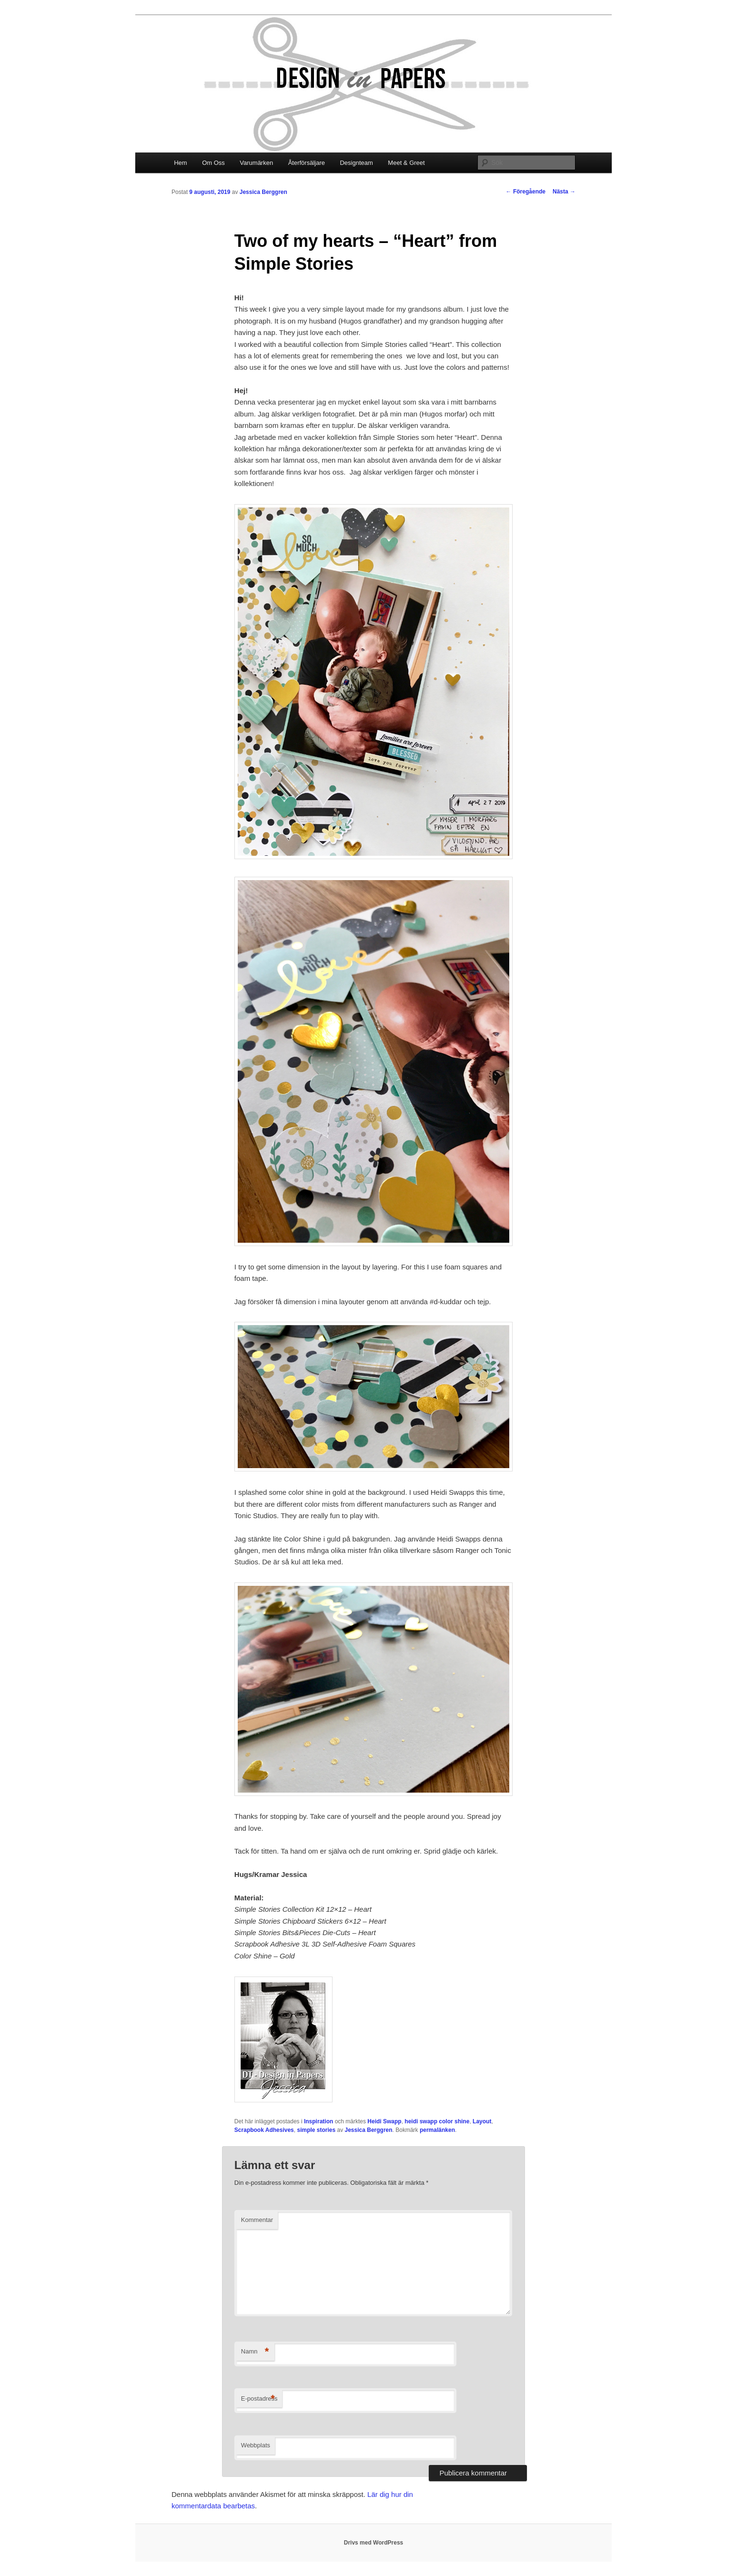  I want to click on Jessica Berggren, so click(263, 192).